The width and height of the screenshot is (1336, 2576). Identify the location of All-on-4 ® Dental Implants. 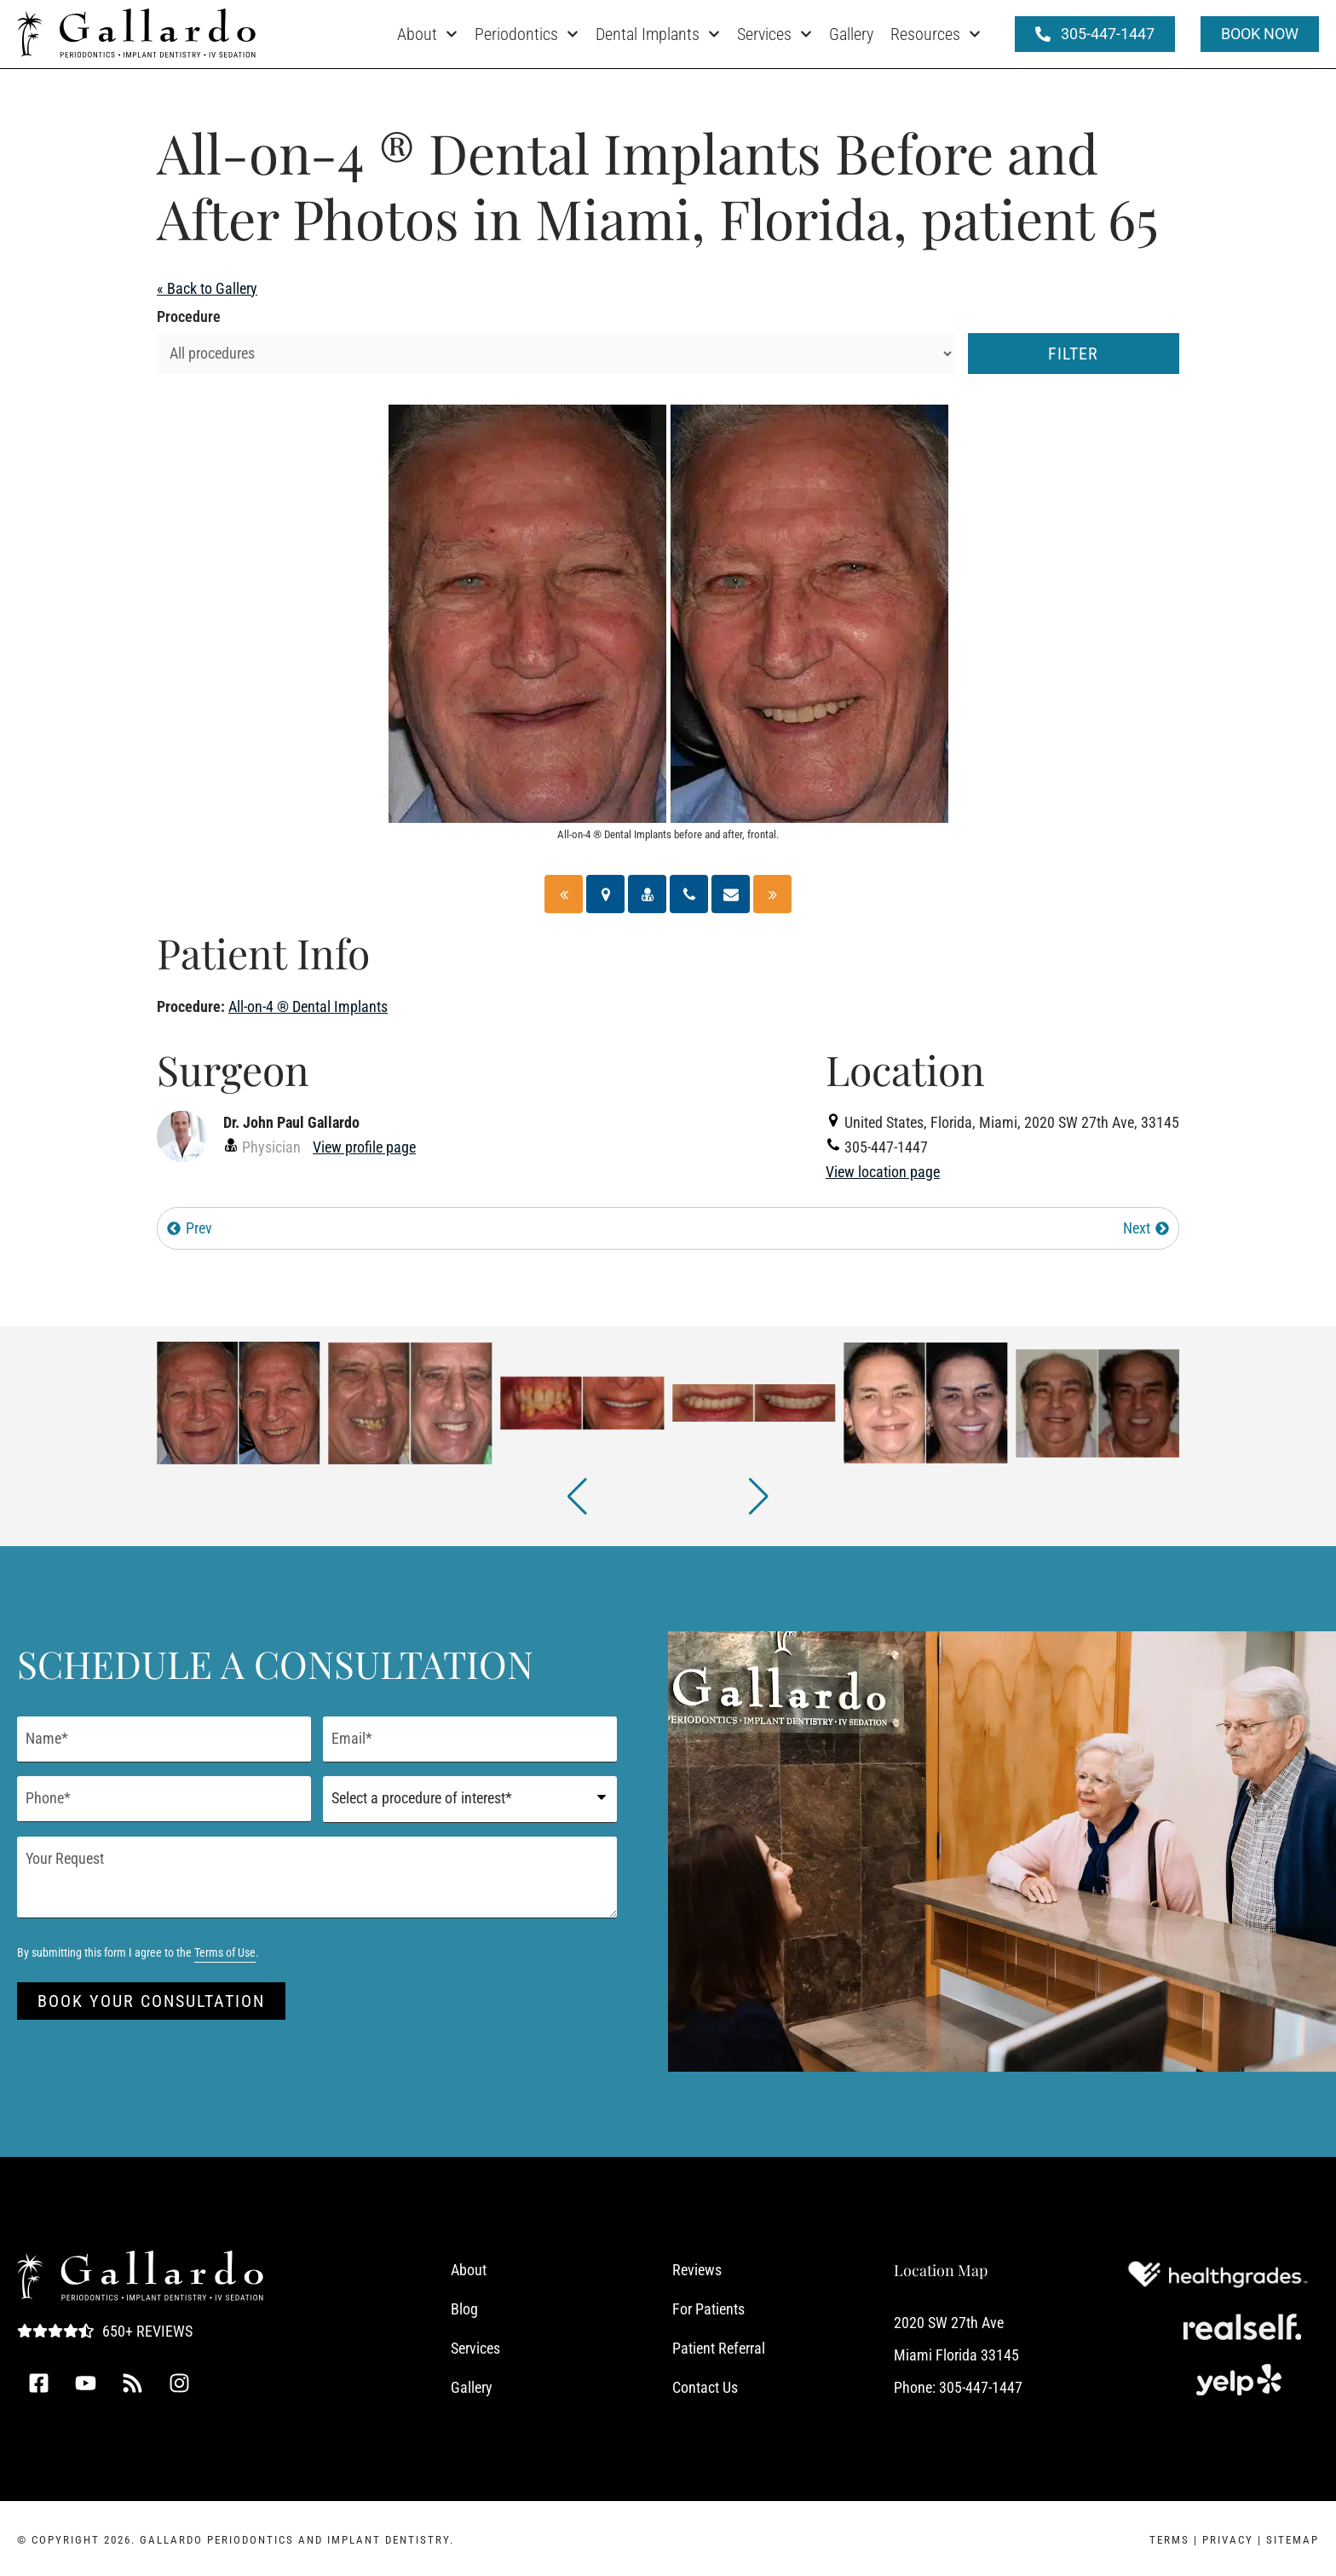
(308, 1006).